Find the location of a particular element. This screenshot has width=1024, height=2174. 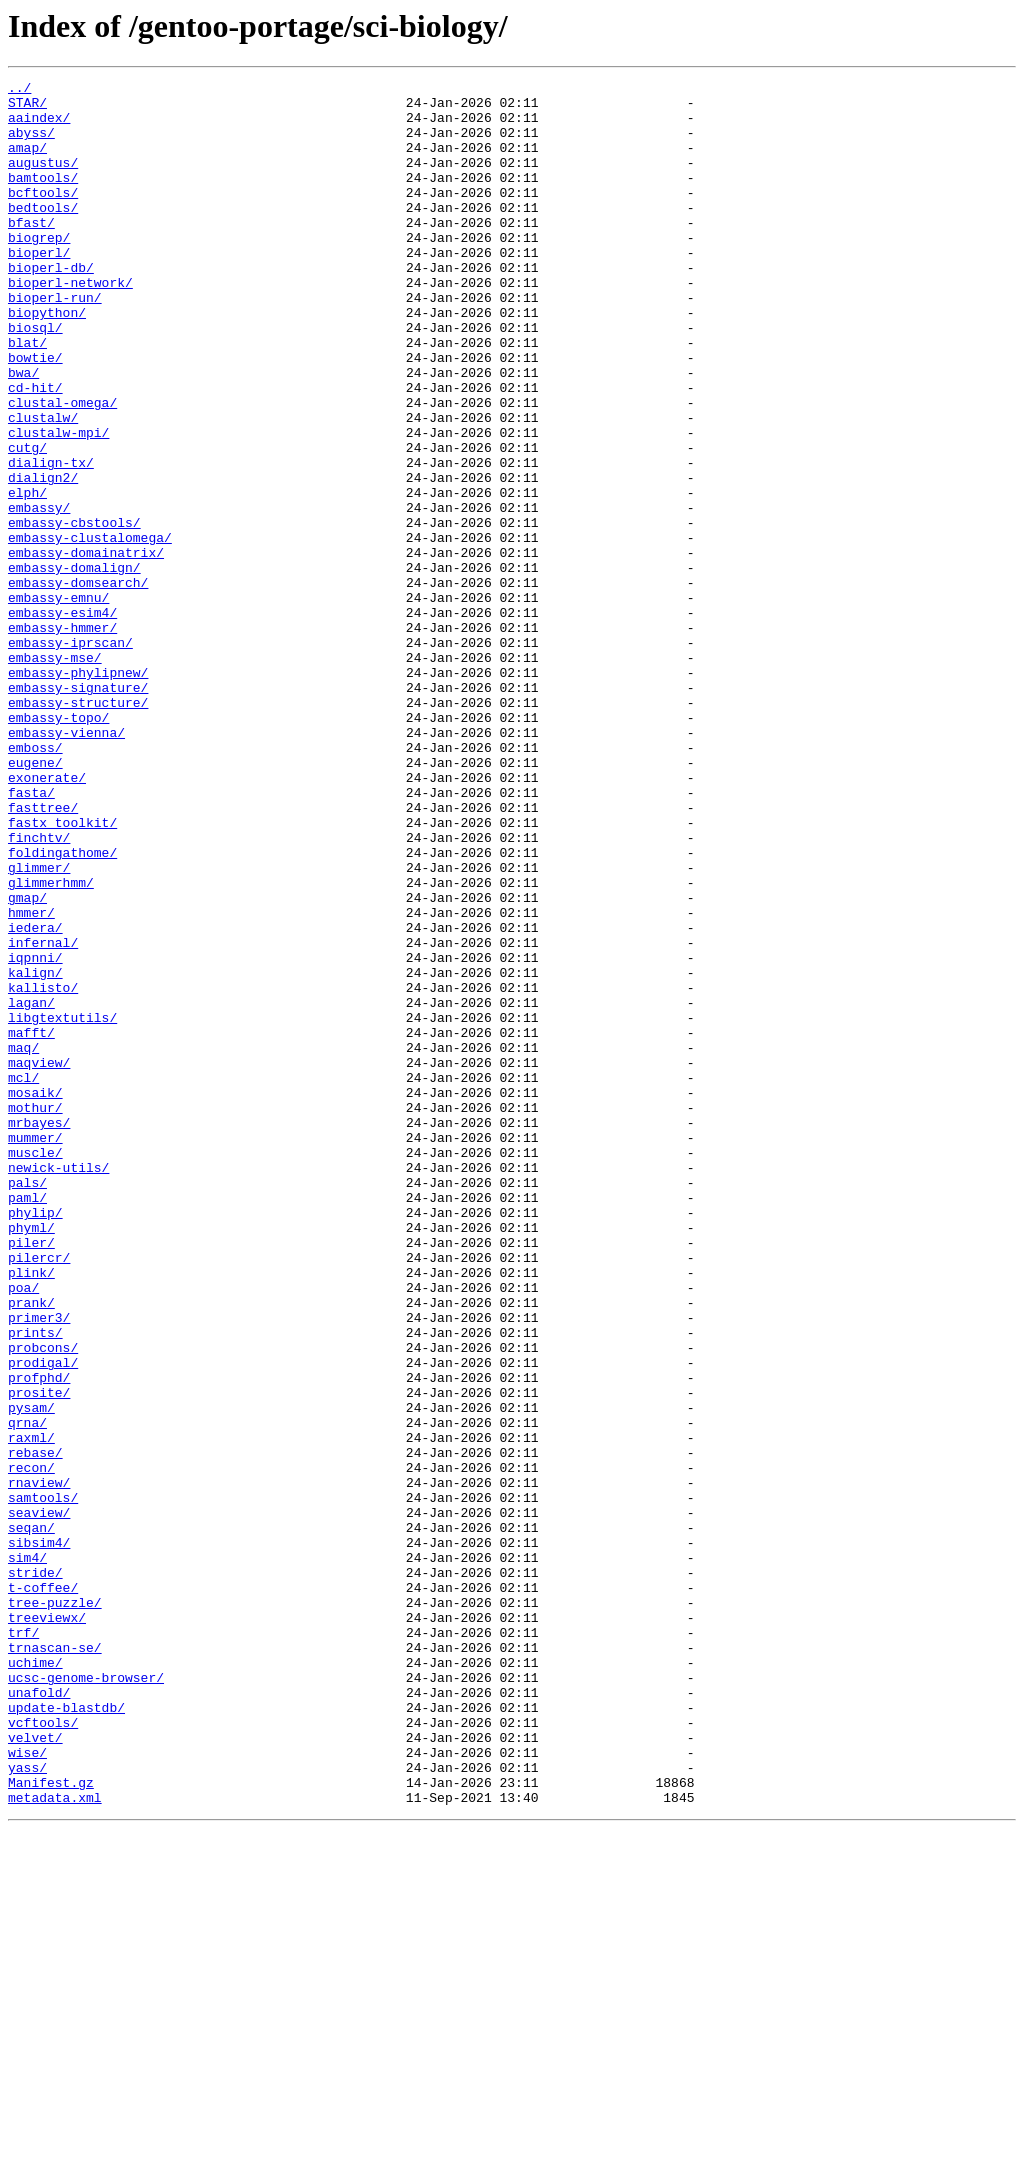

bamtools/ is located at coordinates (43, 198).